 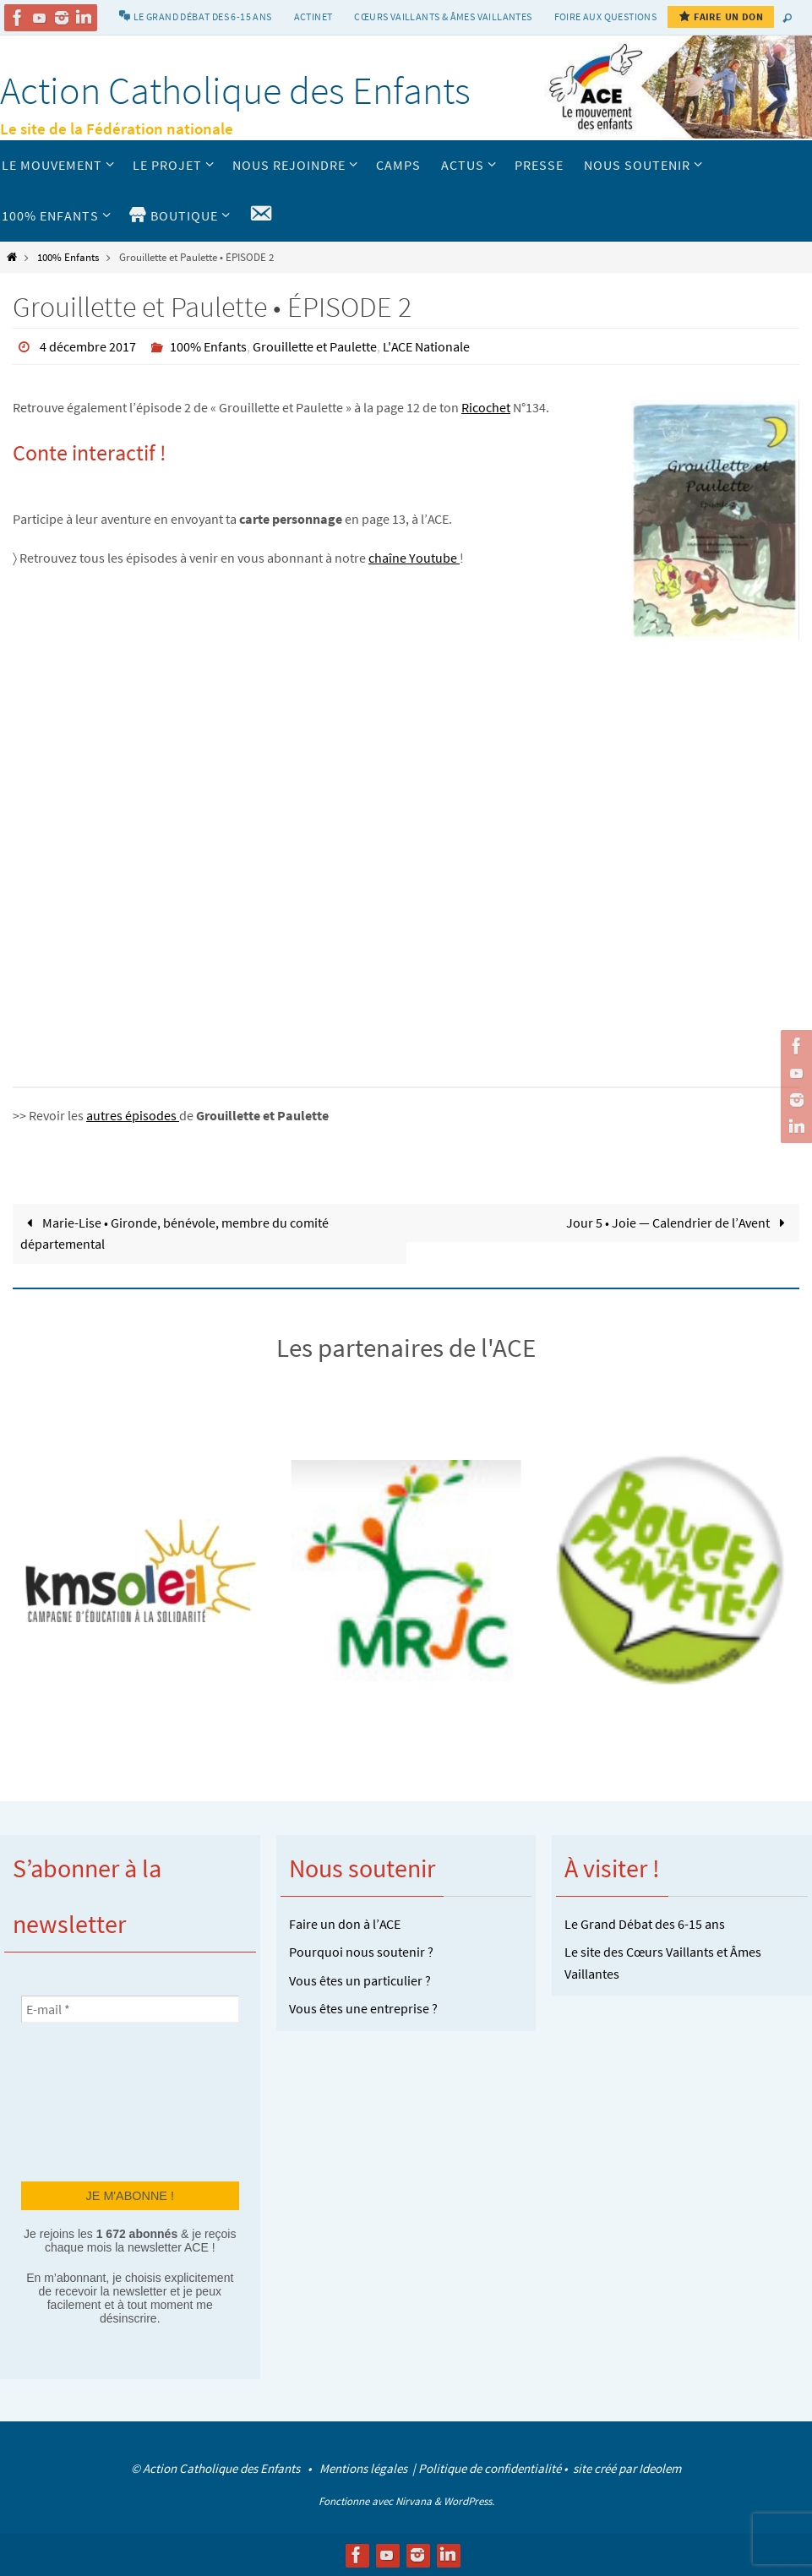 I want to click on Marie-Lise • Gironde, bénévole, membre du comité départemental, so click(x=174, y=1233).